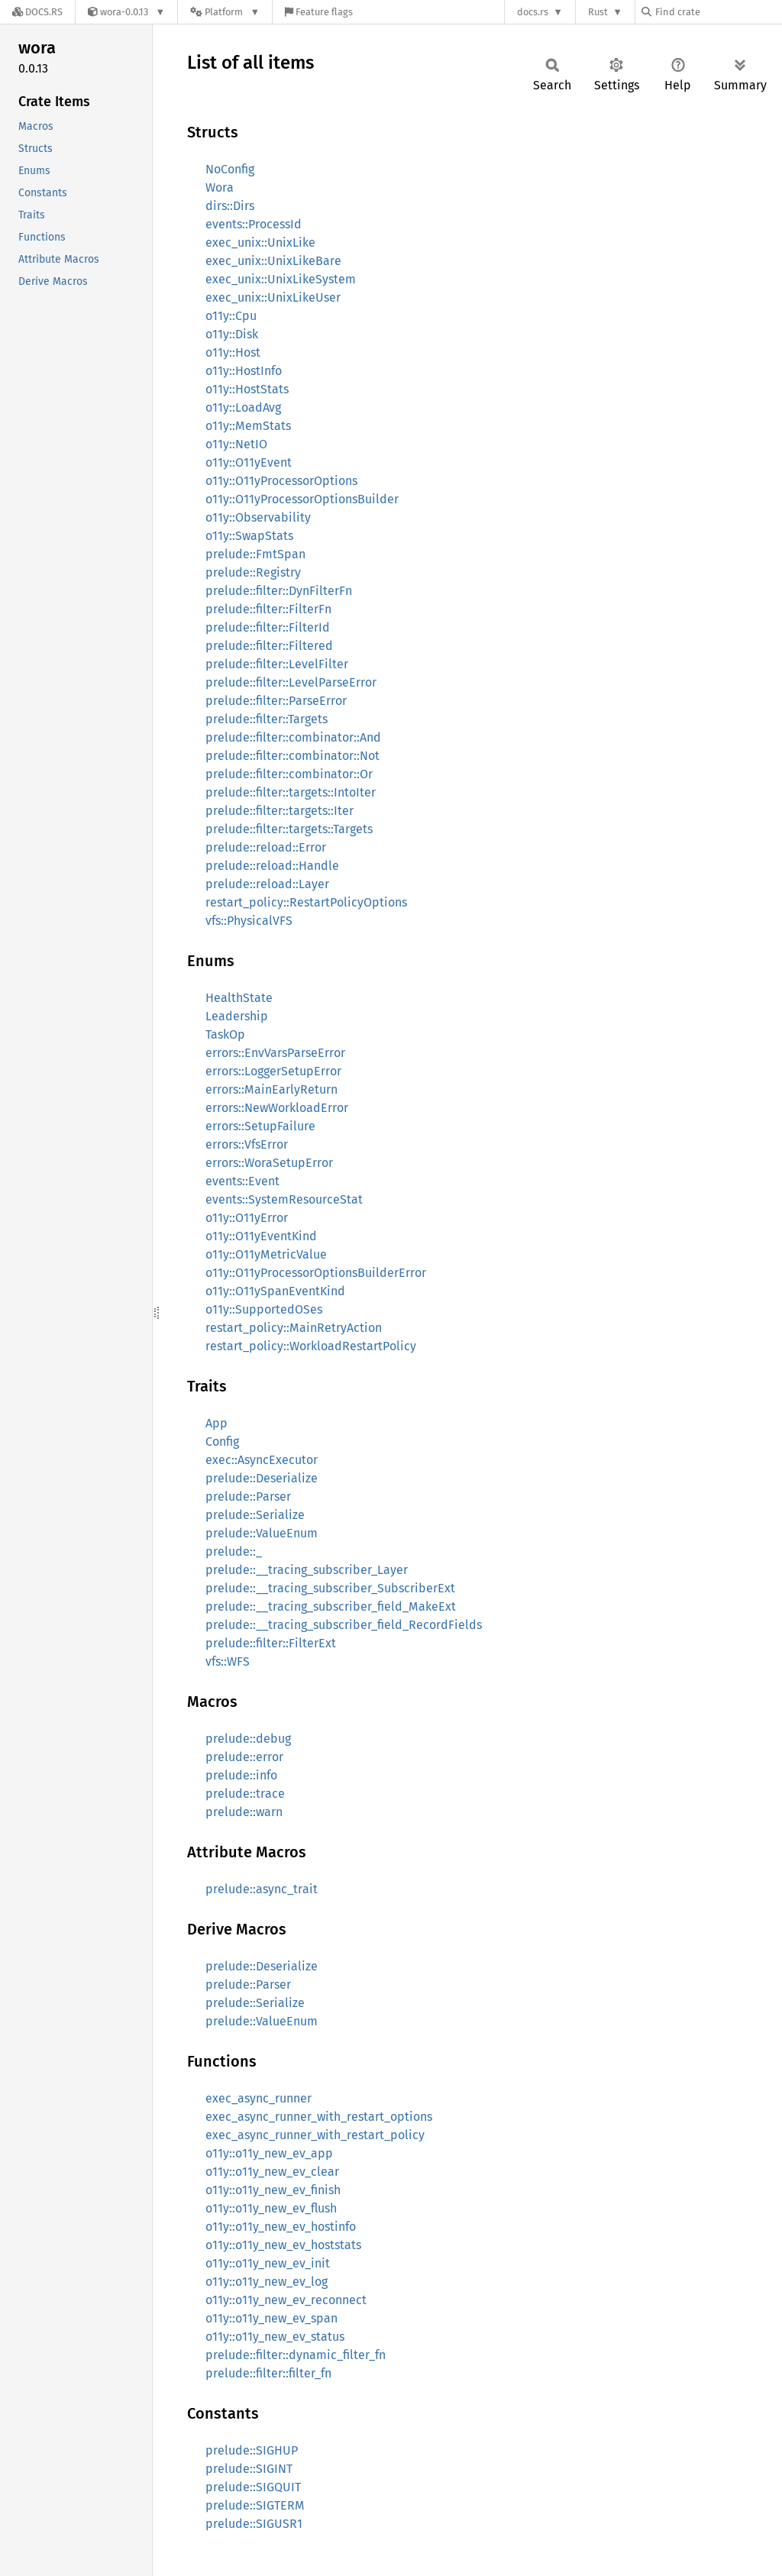  I want to click on TaskOp, so click(225, 1034).